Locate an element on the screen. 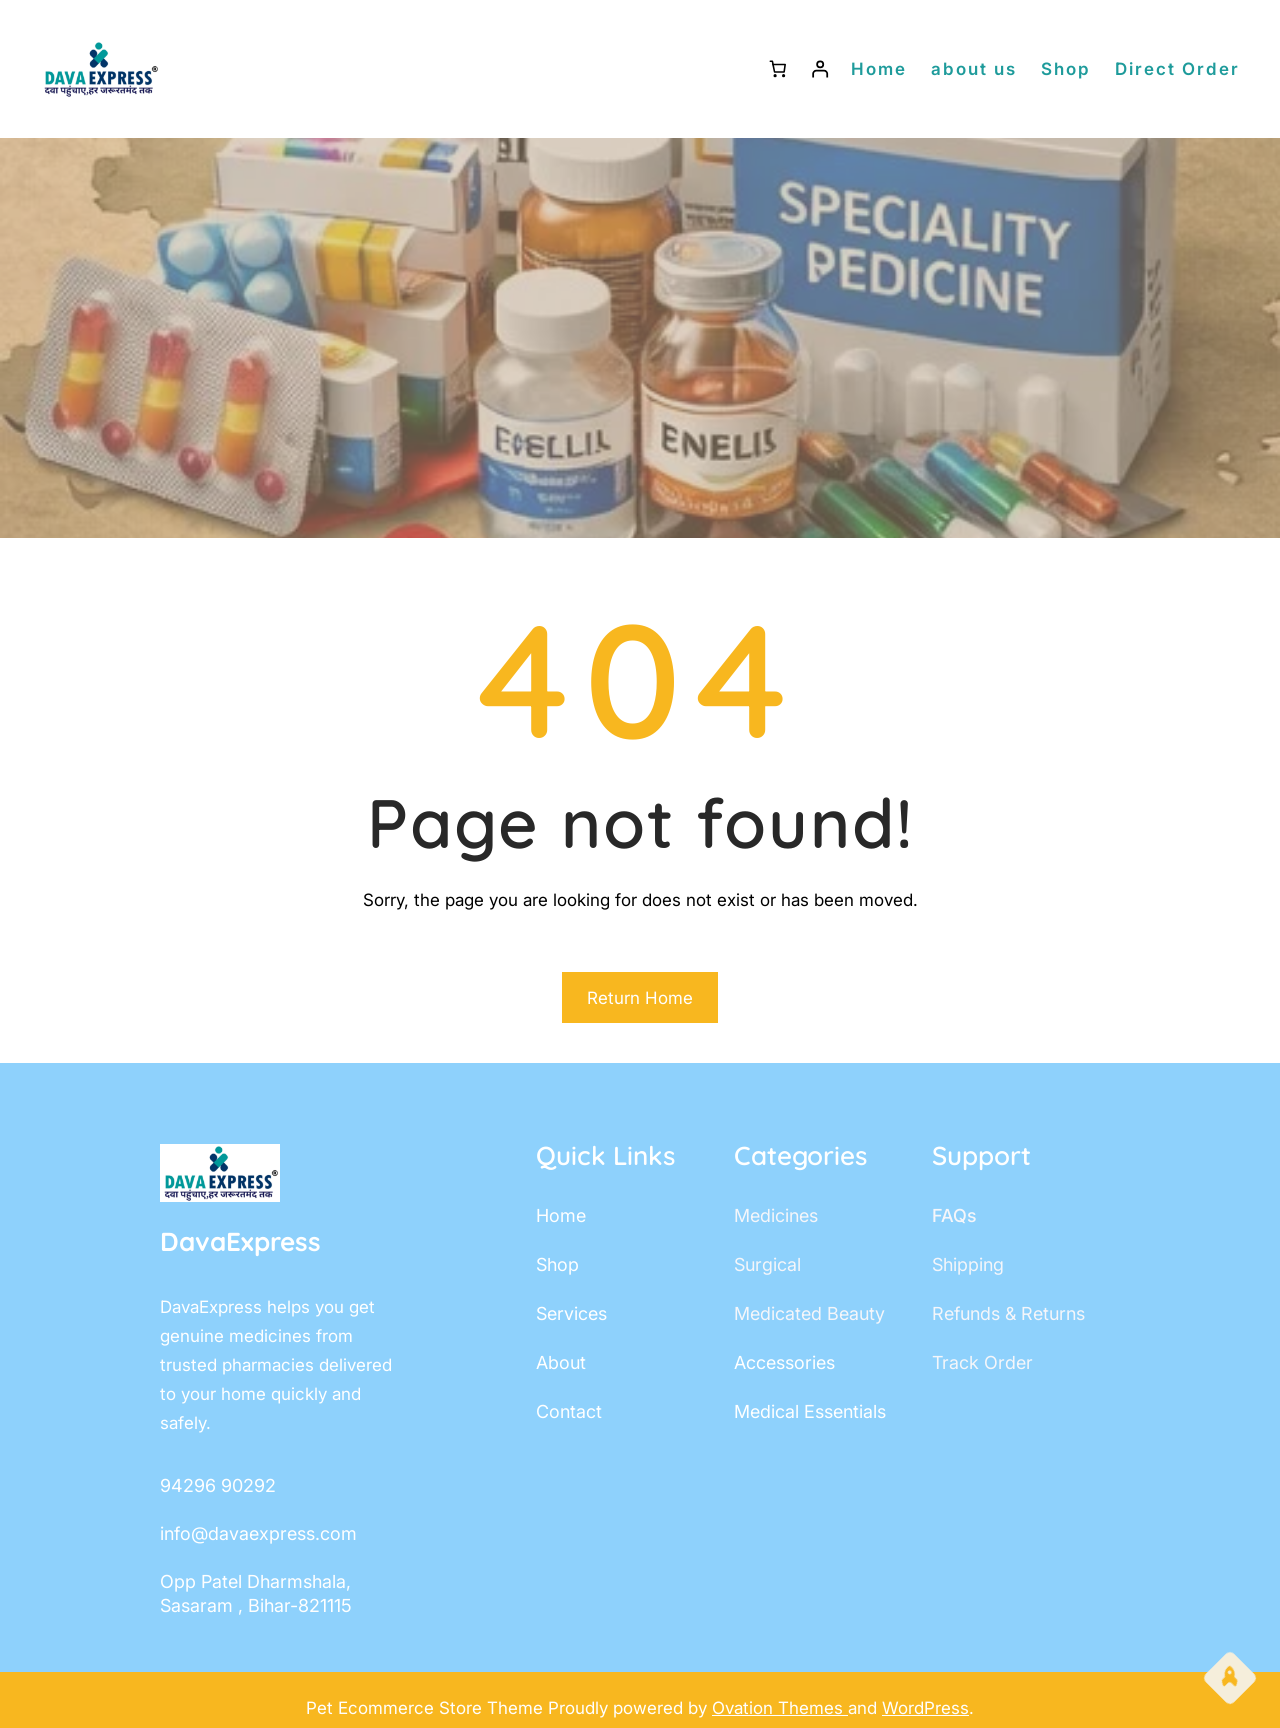 The height and width of the screenshot is (1728, 1280). shipping is located at coordinates (968, 1264).